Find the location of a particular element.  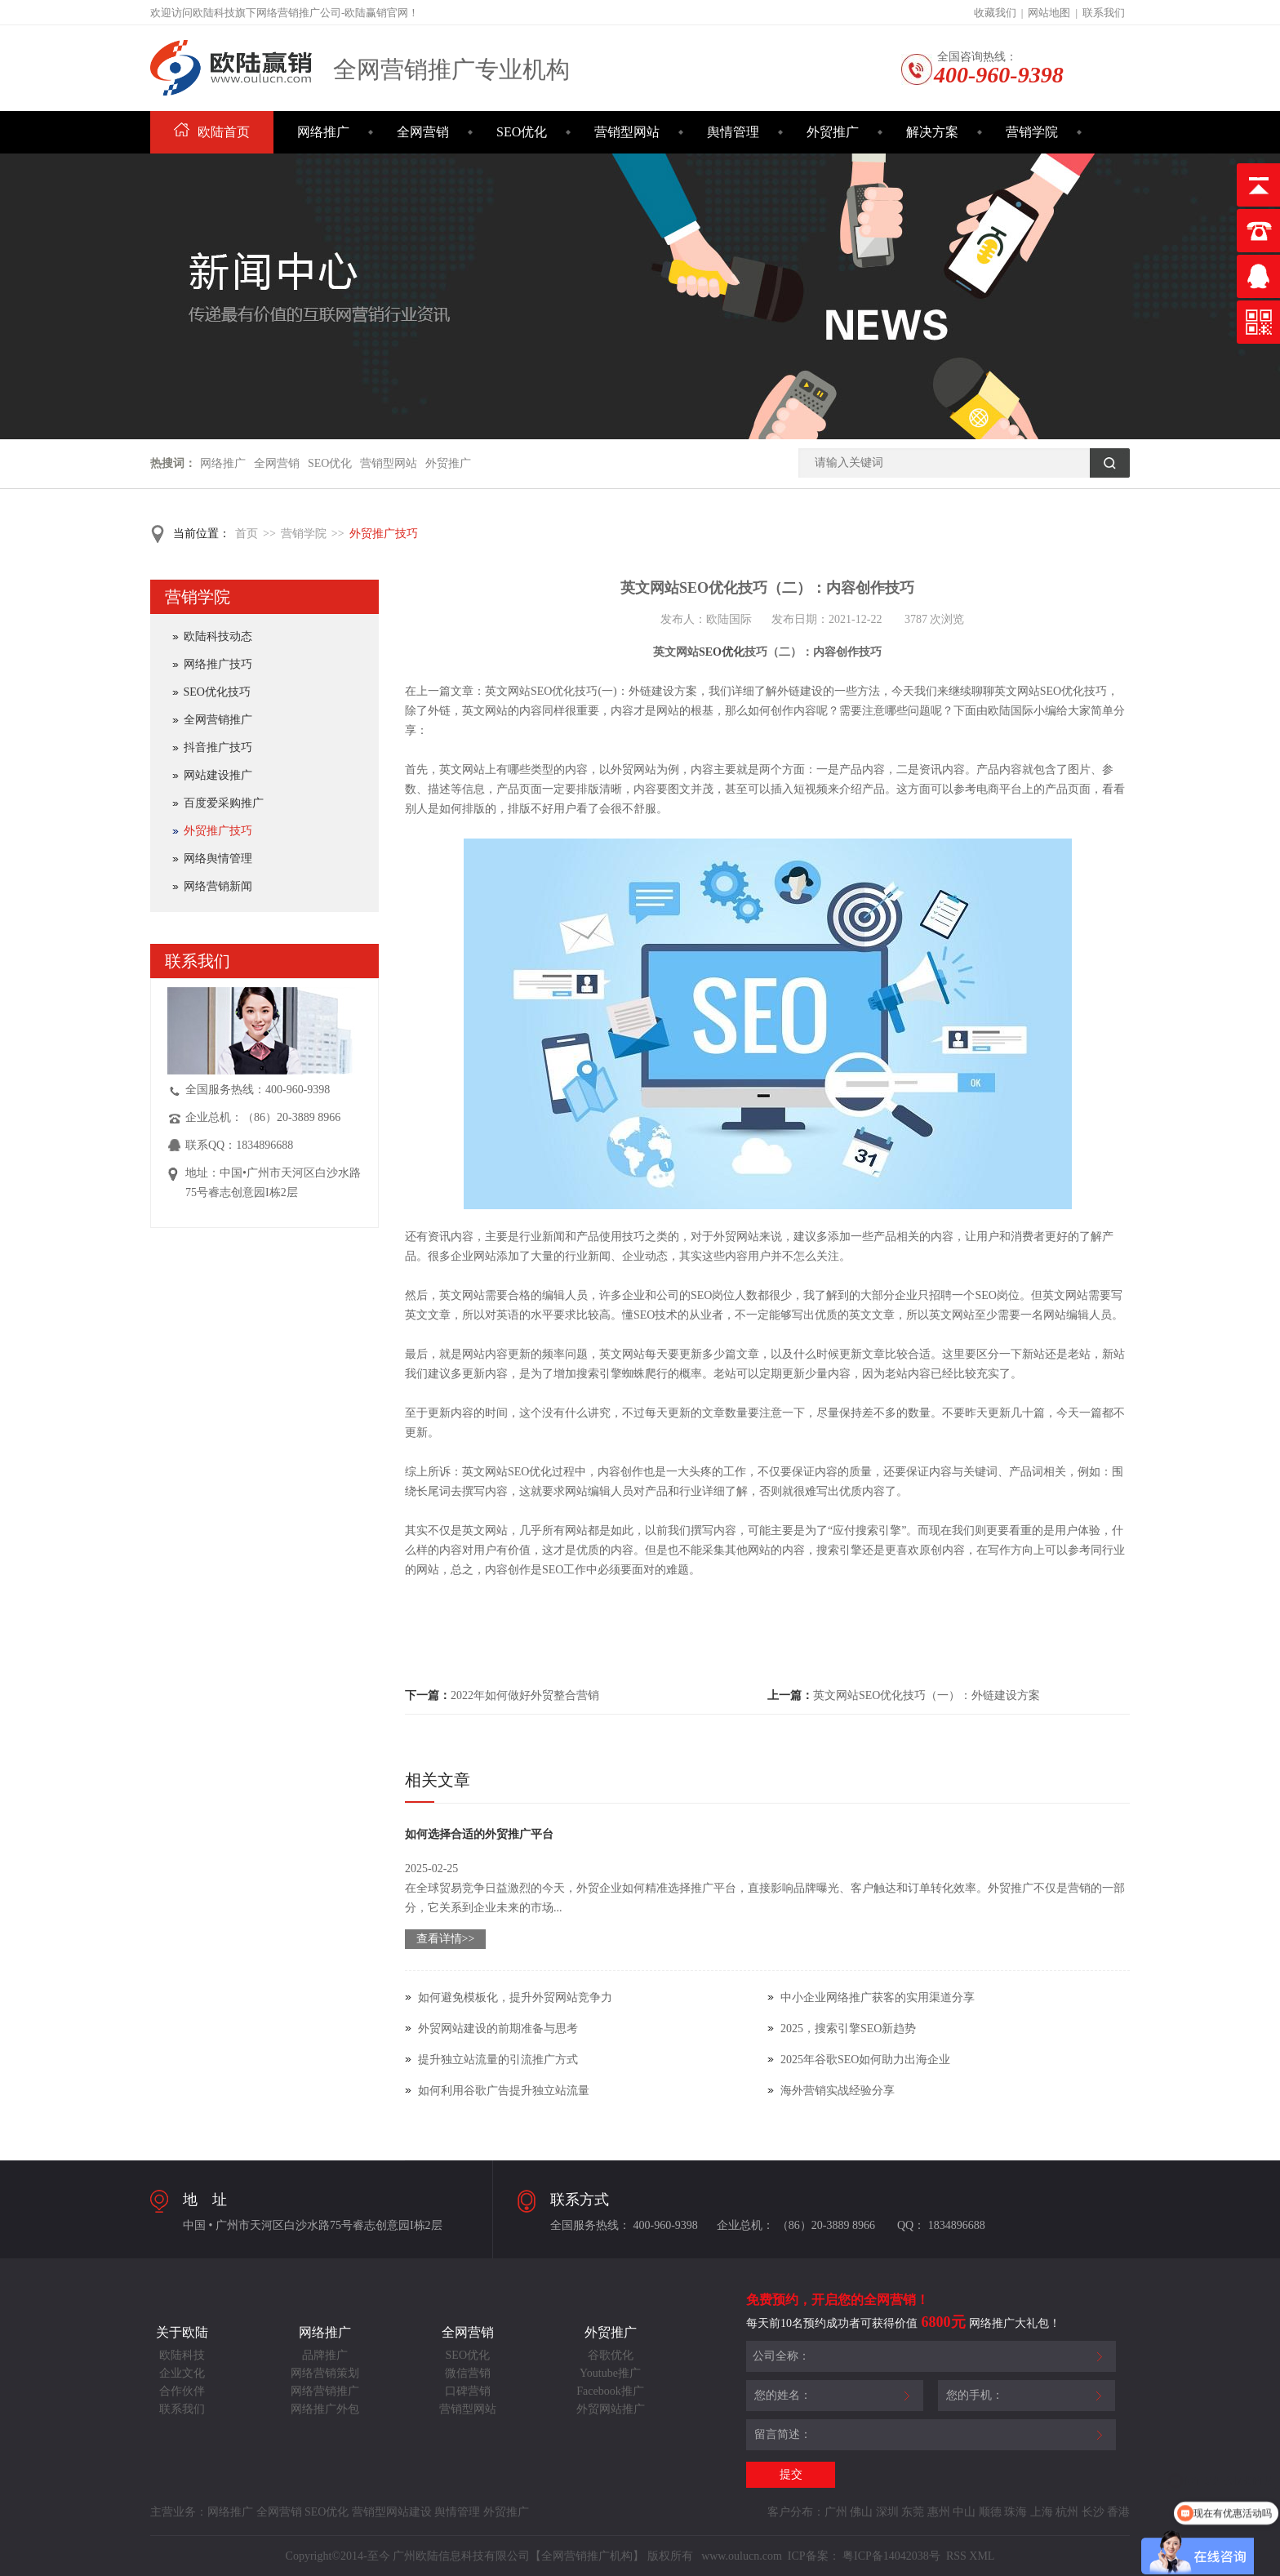

营销学院 is located at coordinates (1032, 132).